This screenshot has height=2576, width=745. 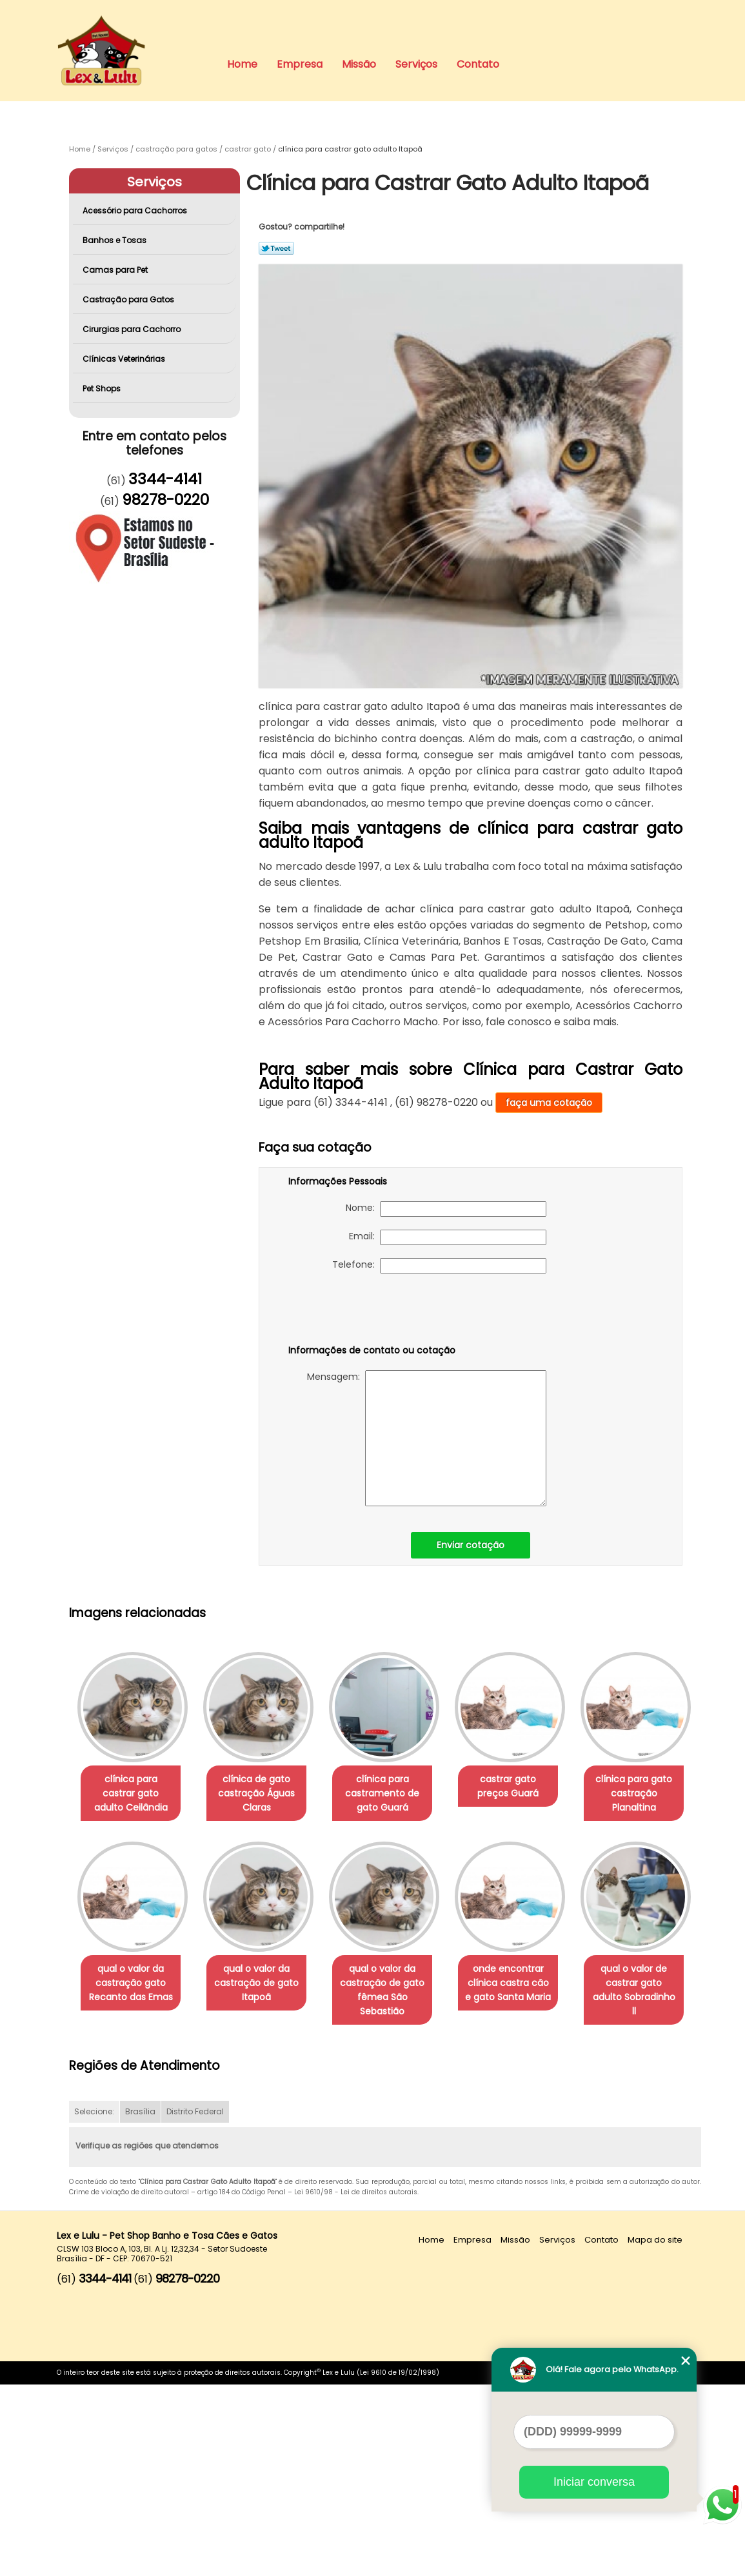 What do you see at coordinates (133, 329) in the screenshot?
I see `Cirurgias para Cachorro` at bounding box center [133, 329].